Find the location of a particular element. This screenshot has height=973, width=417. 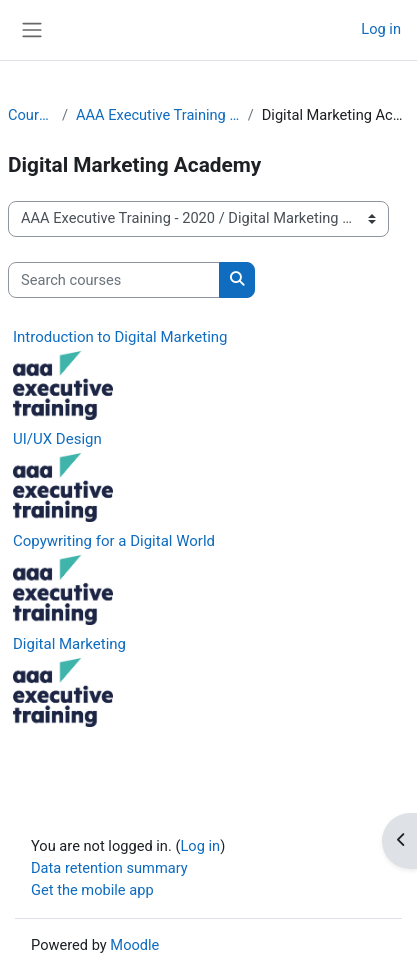

Log in is located at coordinates (381, 29).